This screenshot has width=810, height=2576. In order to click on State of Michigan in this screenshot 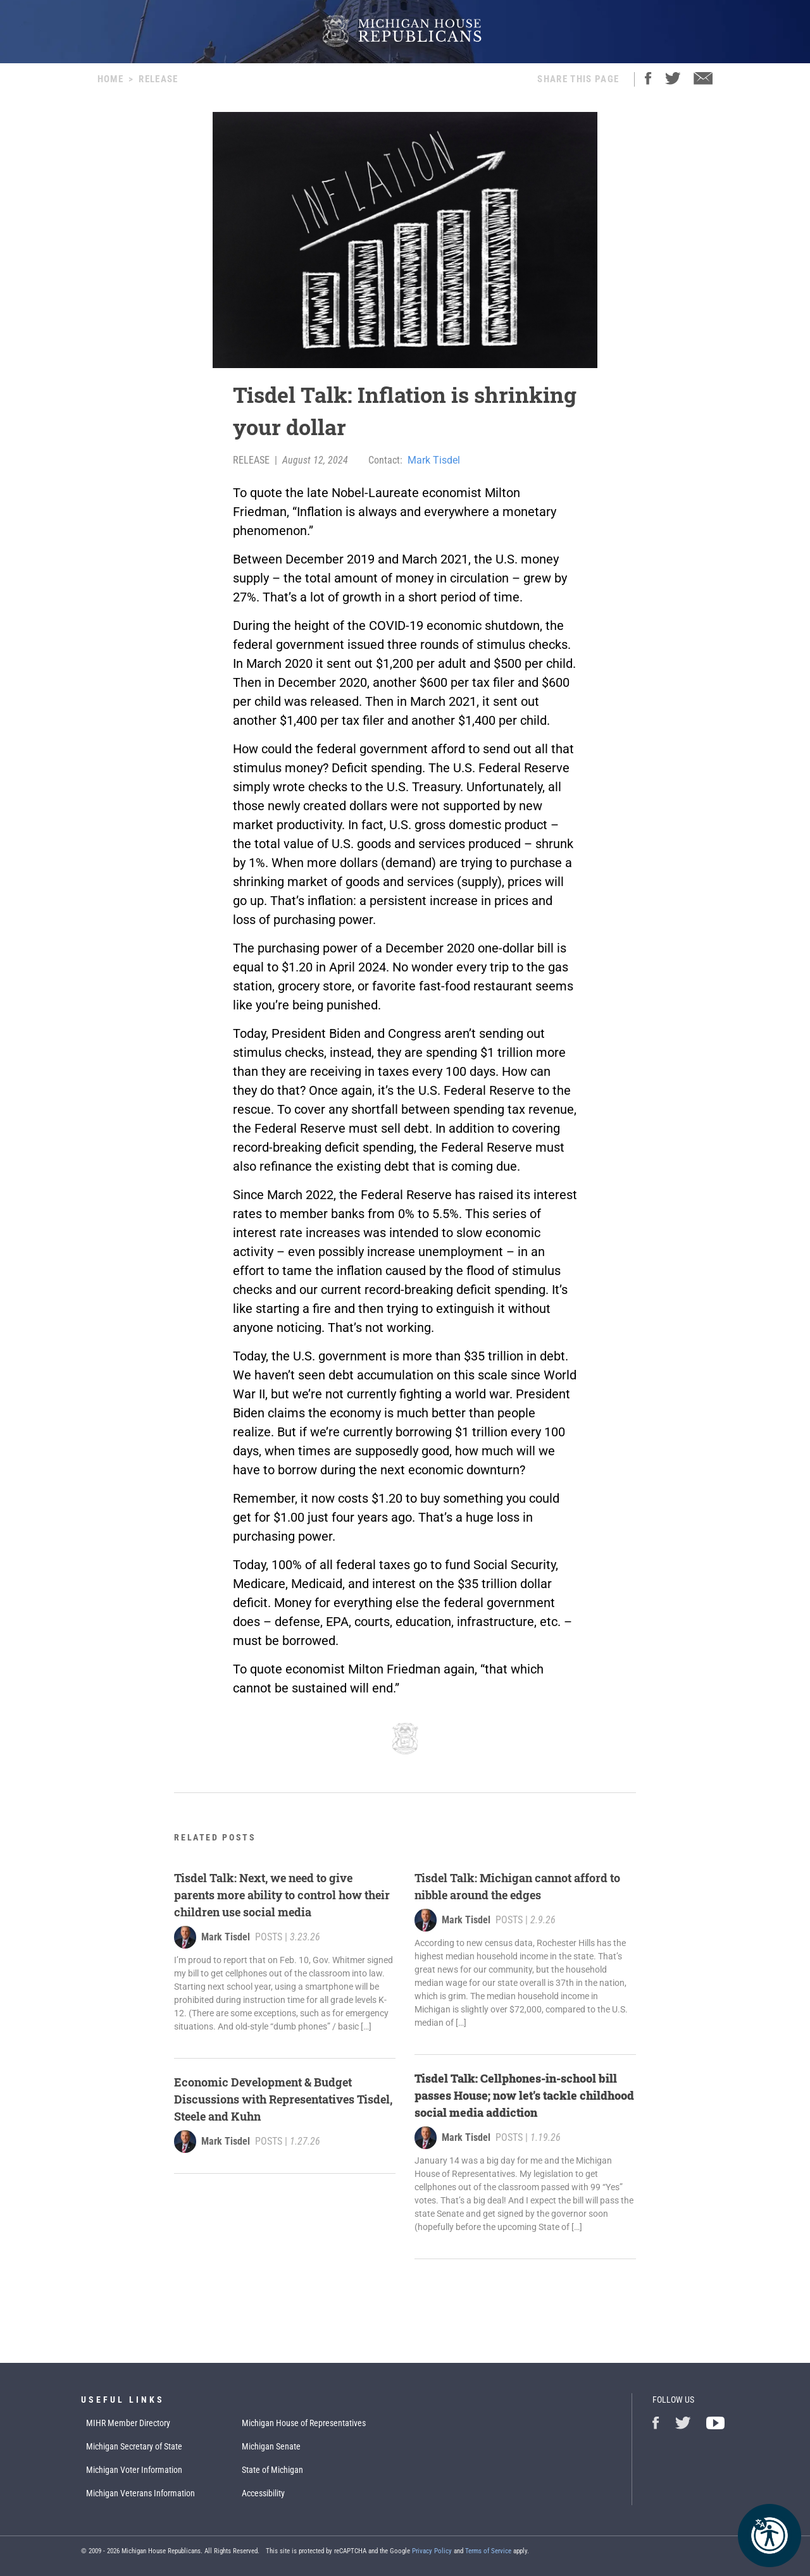, I will do `click(272, 2470)`.